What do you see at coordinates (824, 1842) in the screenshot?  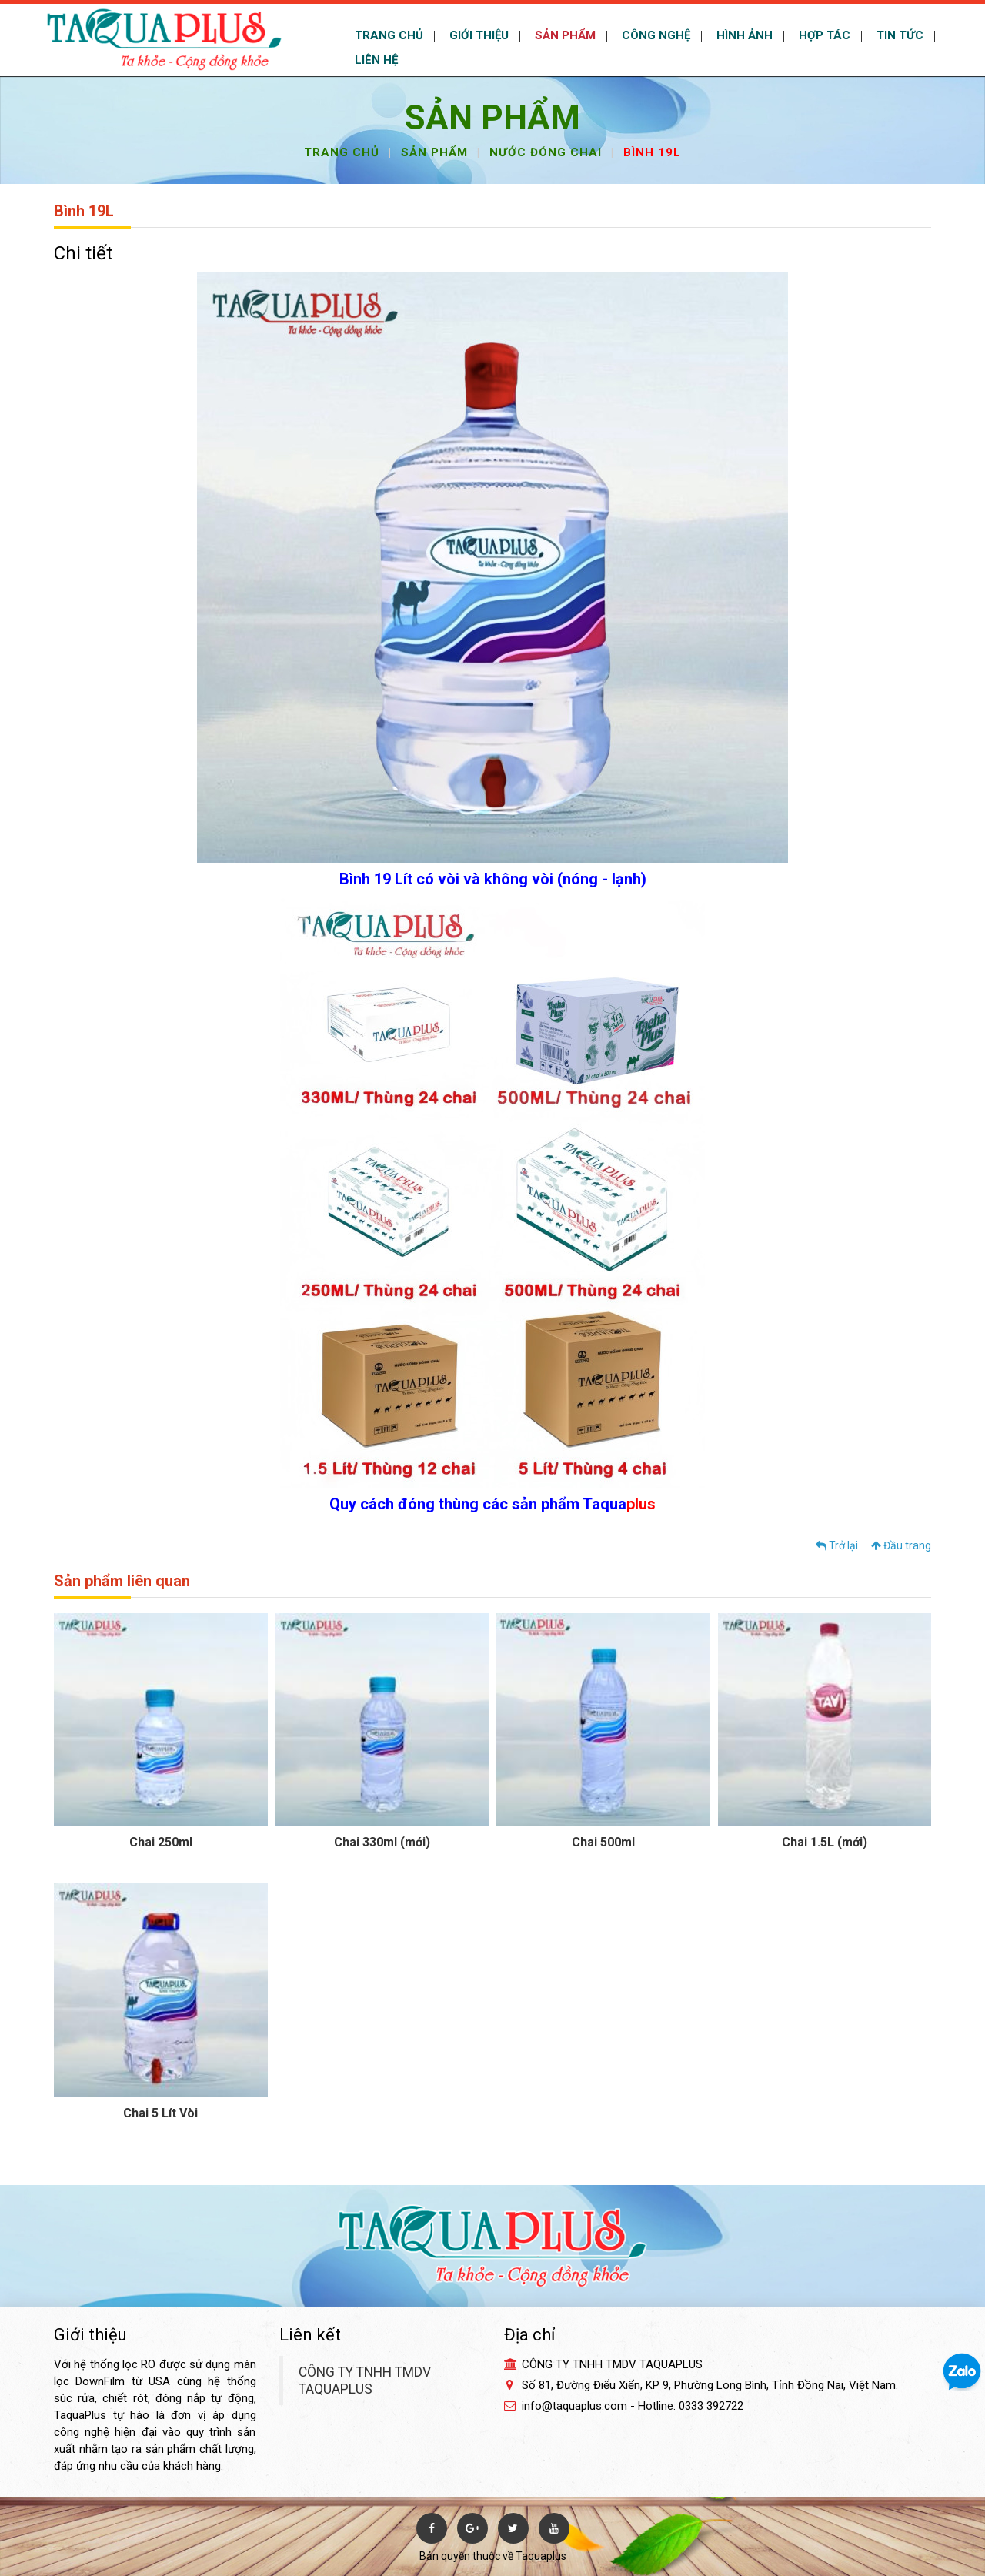 I see `Chai 1.5L (mới)` at bounding box center [824, 1842].